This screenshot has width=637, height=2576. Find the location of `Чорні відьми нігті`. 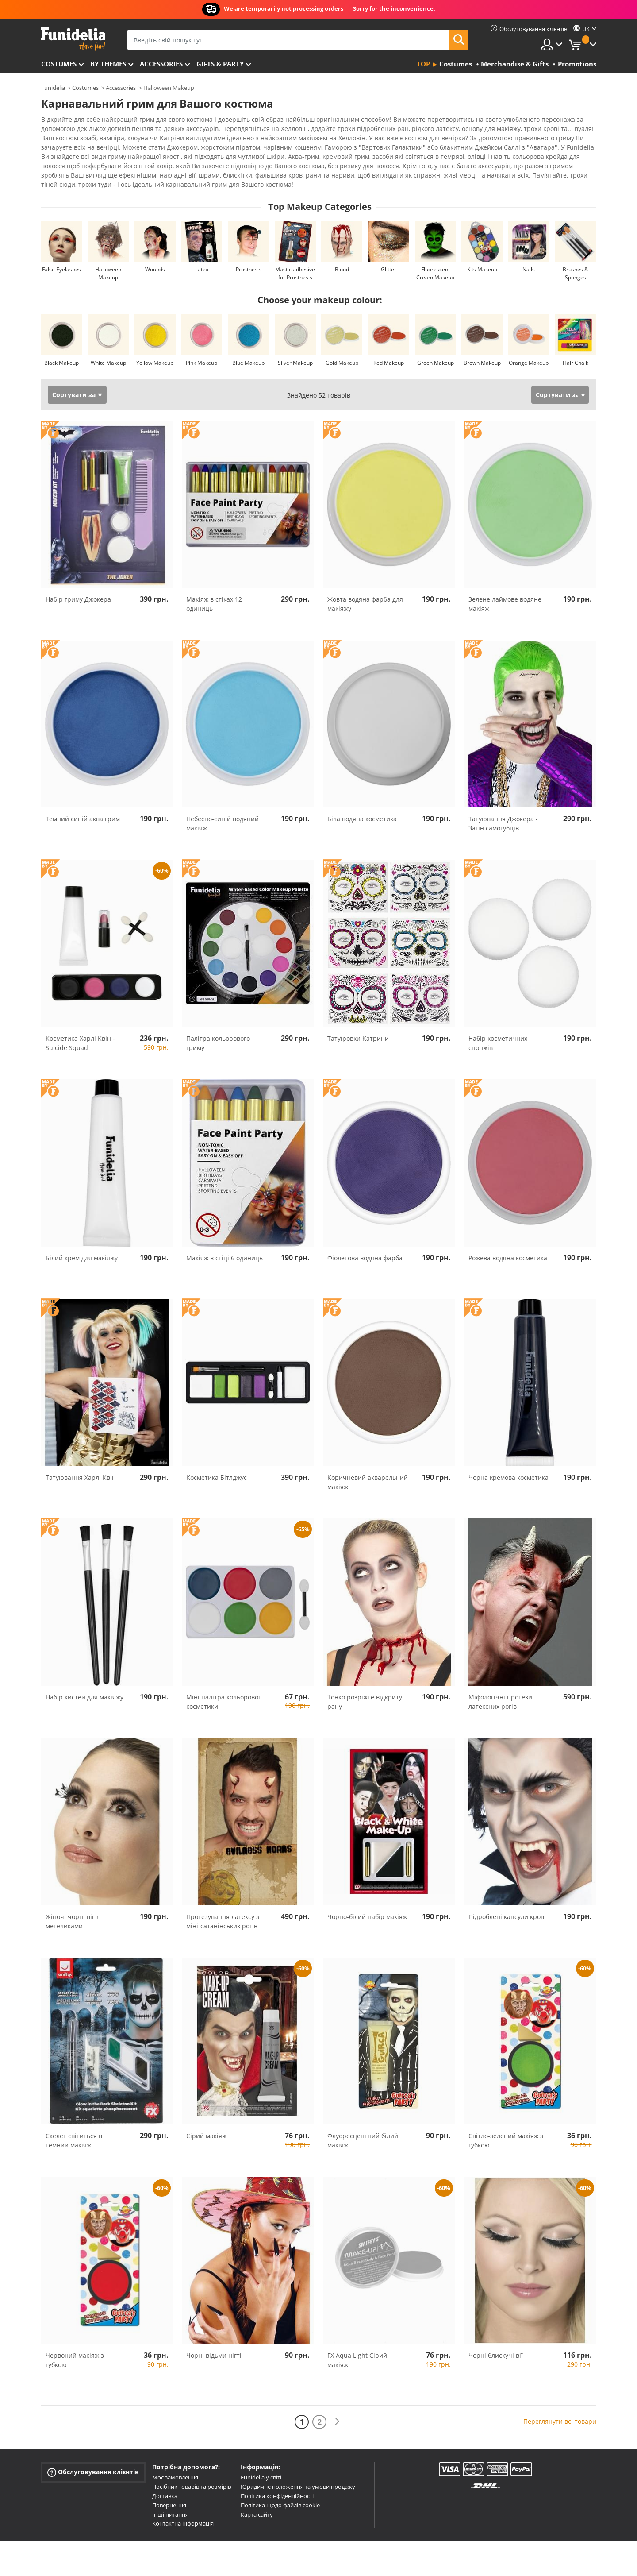

Чорні відьми нігті is located at coordinates (214, 2340).